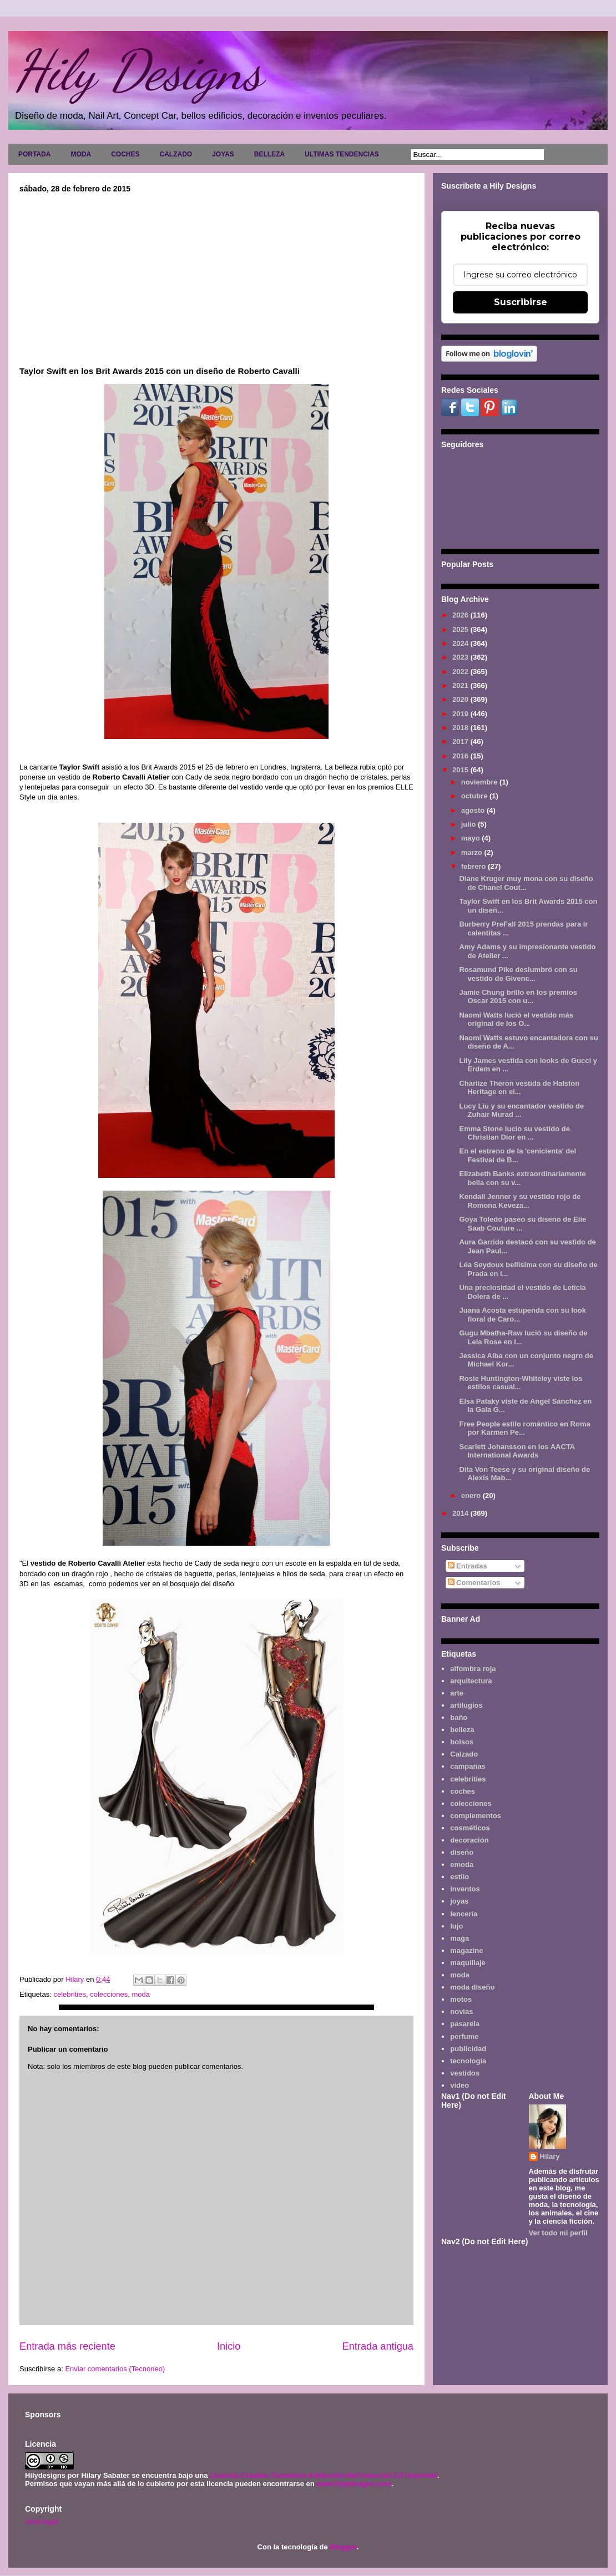  I want to click on JOYAS, so click(223, 154).